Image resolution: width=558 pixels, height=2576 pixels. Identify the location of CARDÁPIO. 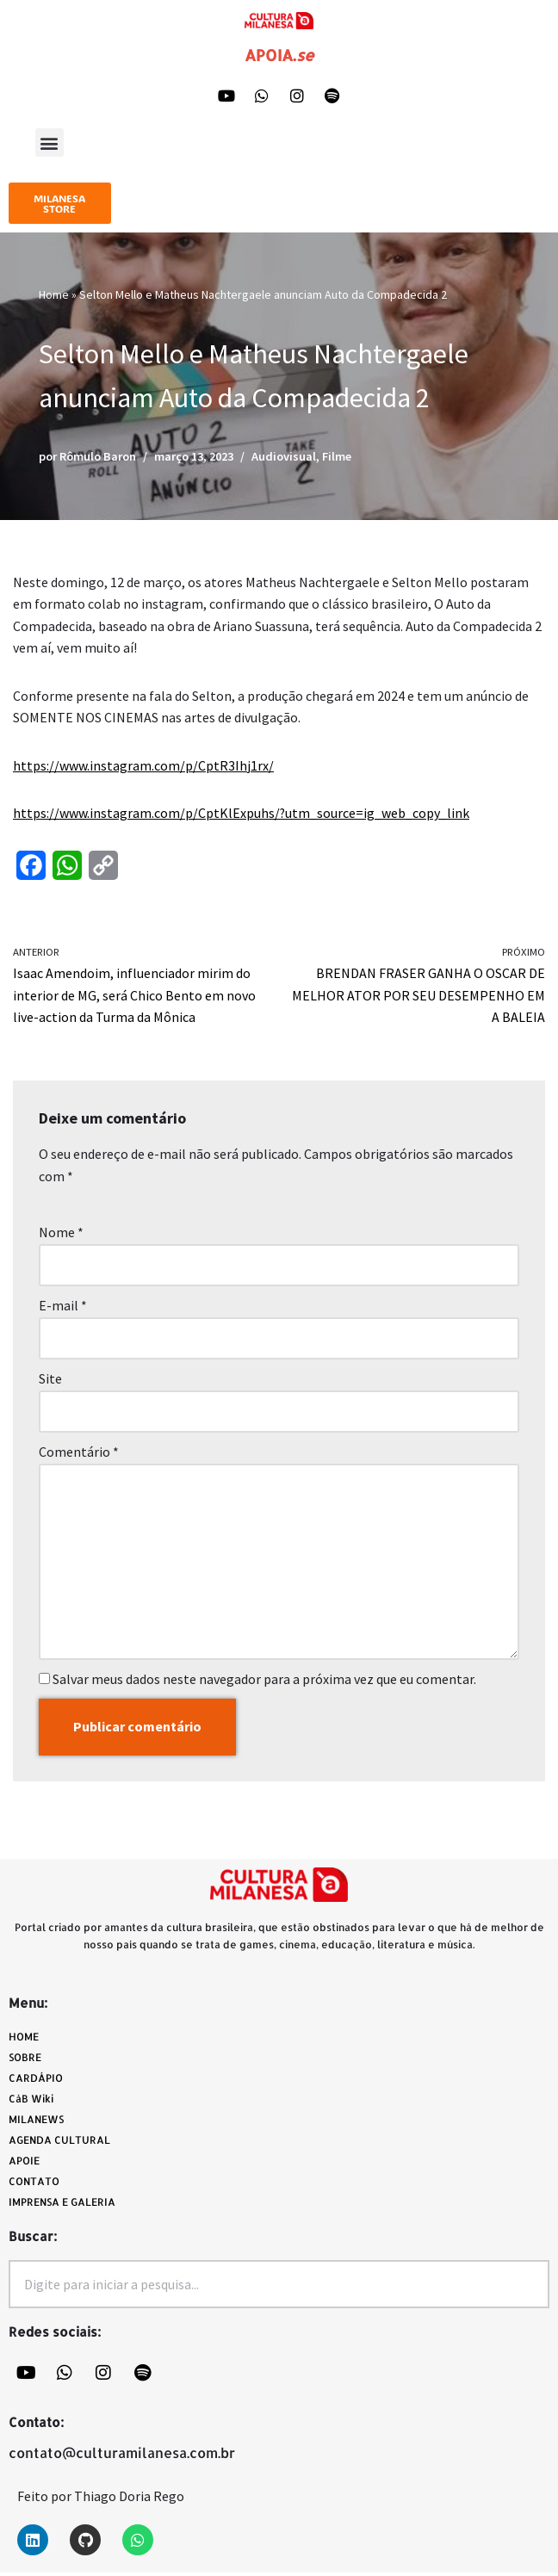
(40, 2081).